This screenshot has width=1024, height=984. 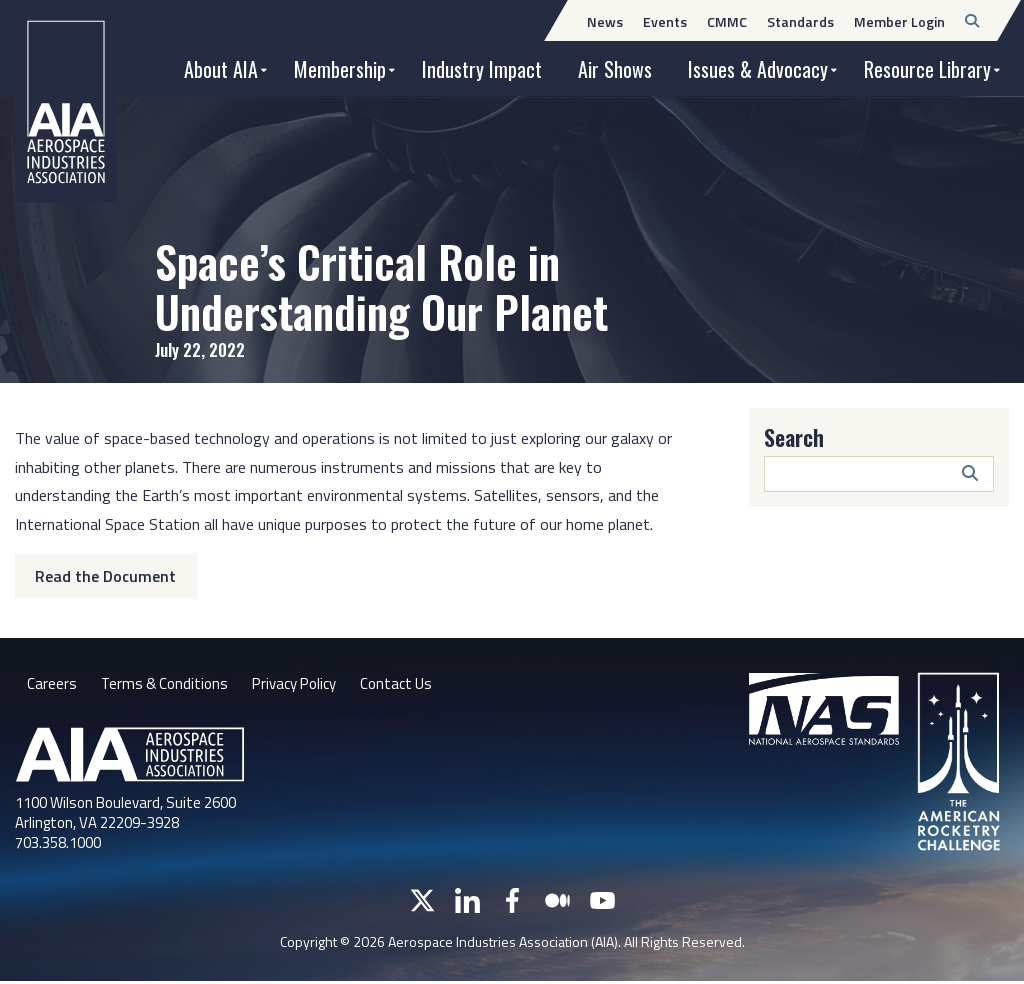 What do you see at coordinates (413, 686) in the screenshot?
I see `Contact Us` at bounding box center [413, 686].